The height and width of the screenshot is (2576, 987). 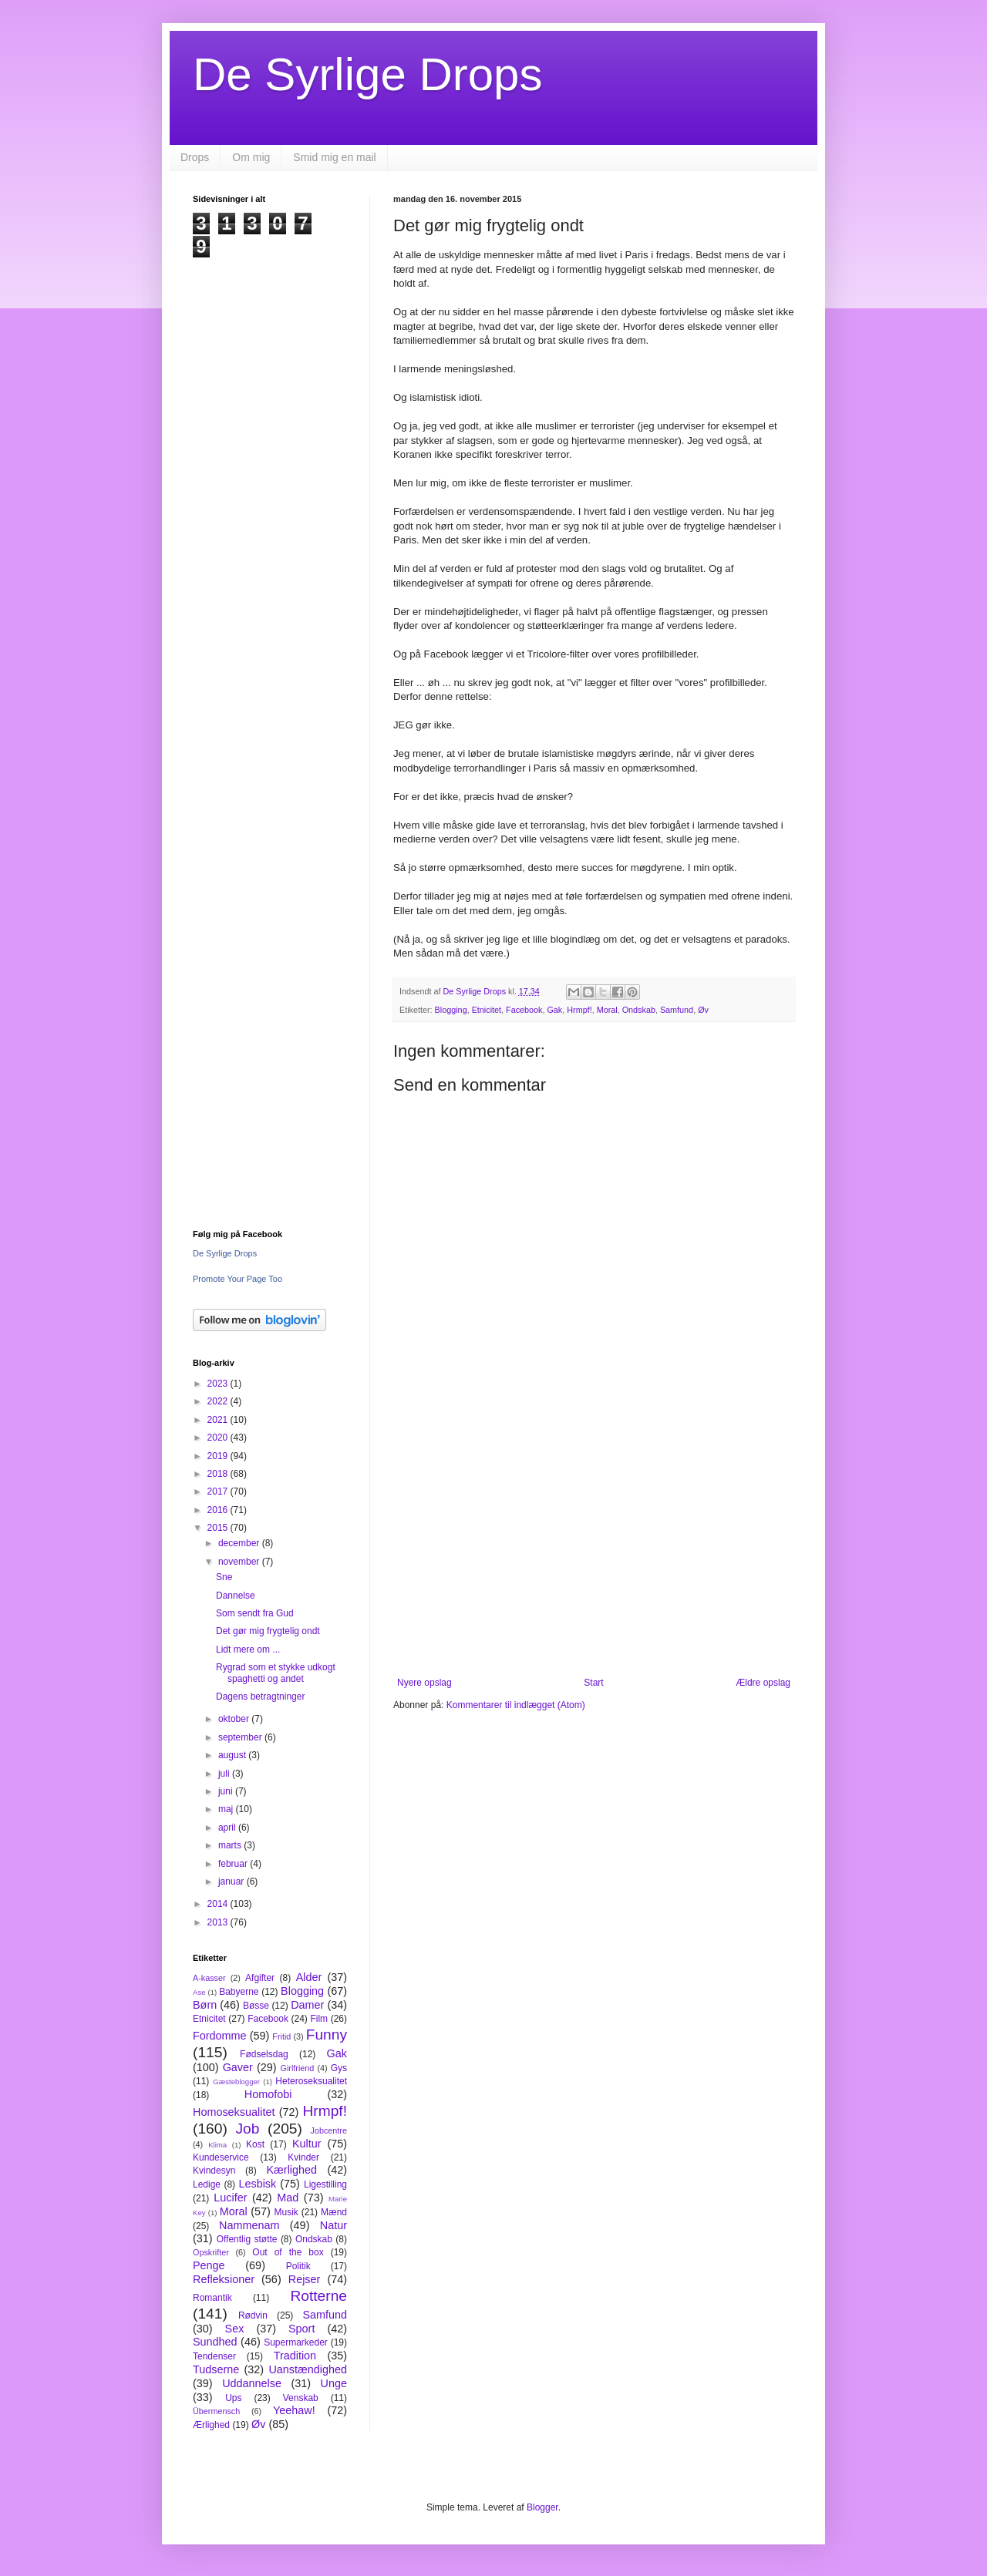 I want to click on Homoseksualitet, so click(x=234, y=2112).